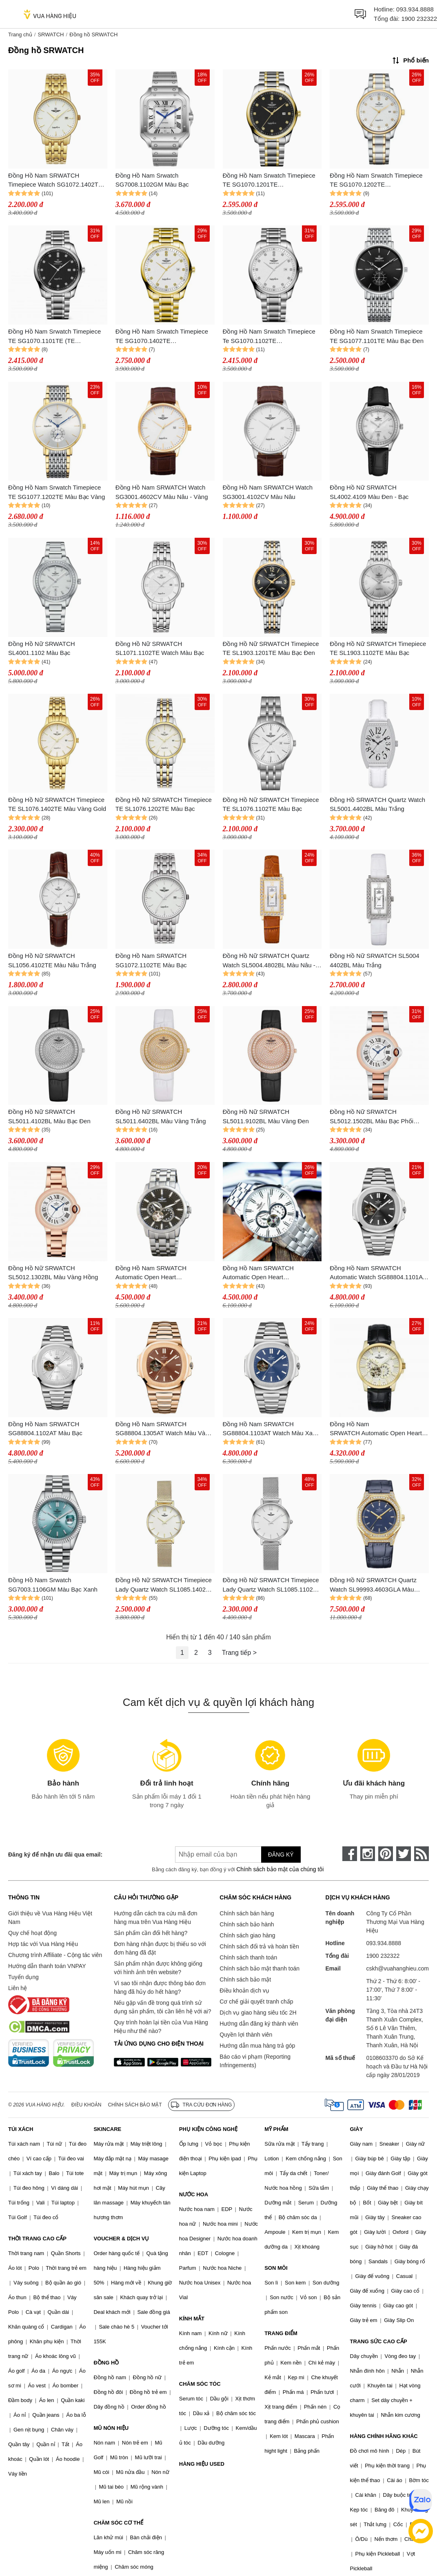 This screenshot has height=2576, width=437. Describe the element at coordinates (281, 1854) in the screenshot. I see `Đăng ký` at that location.